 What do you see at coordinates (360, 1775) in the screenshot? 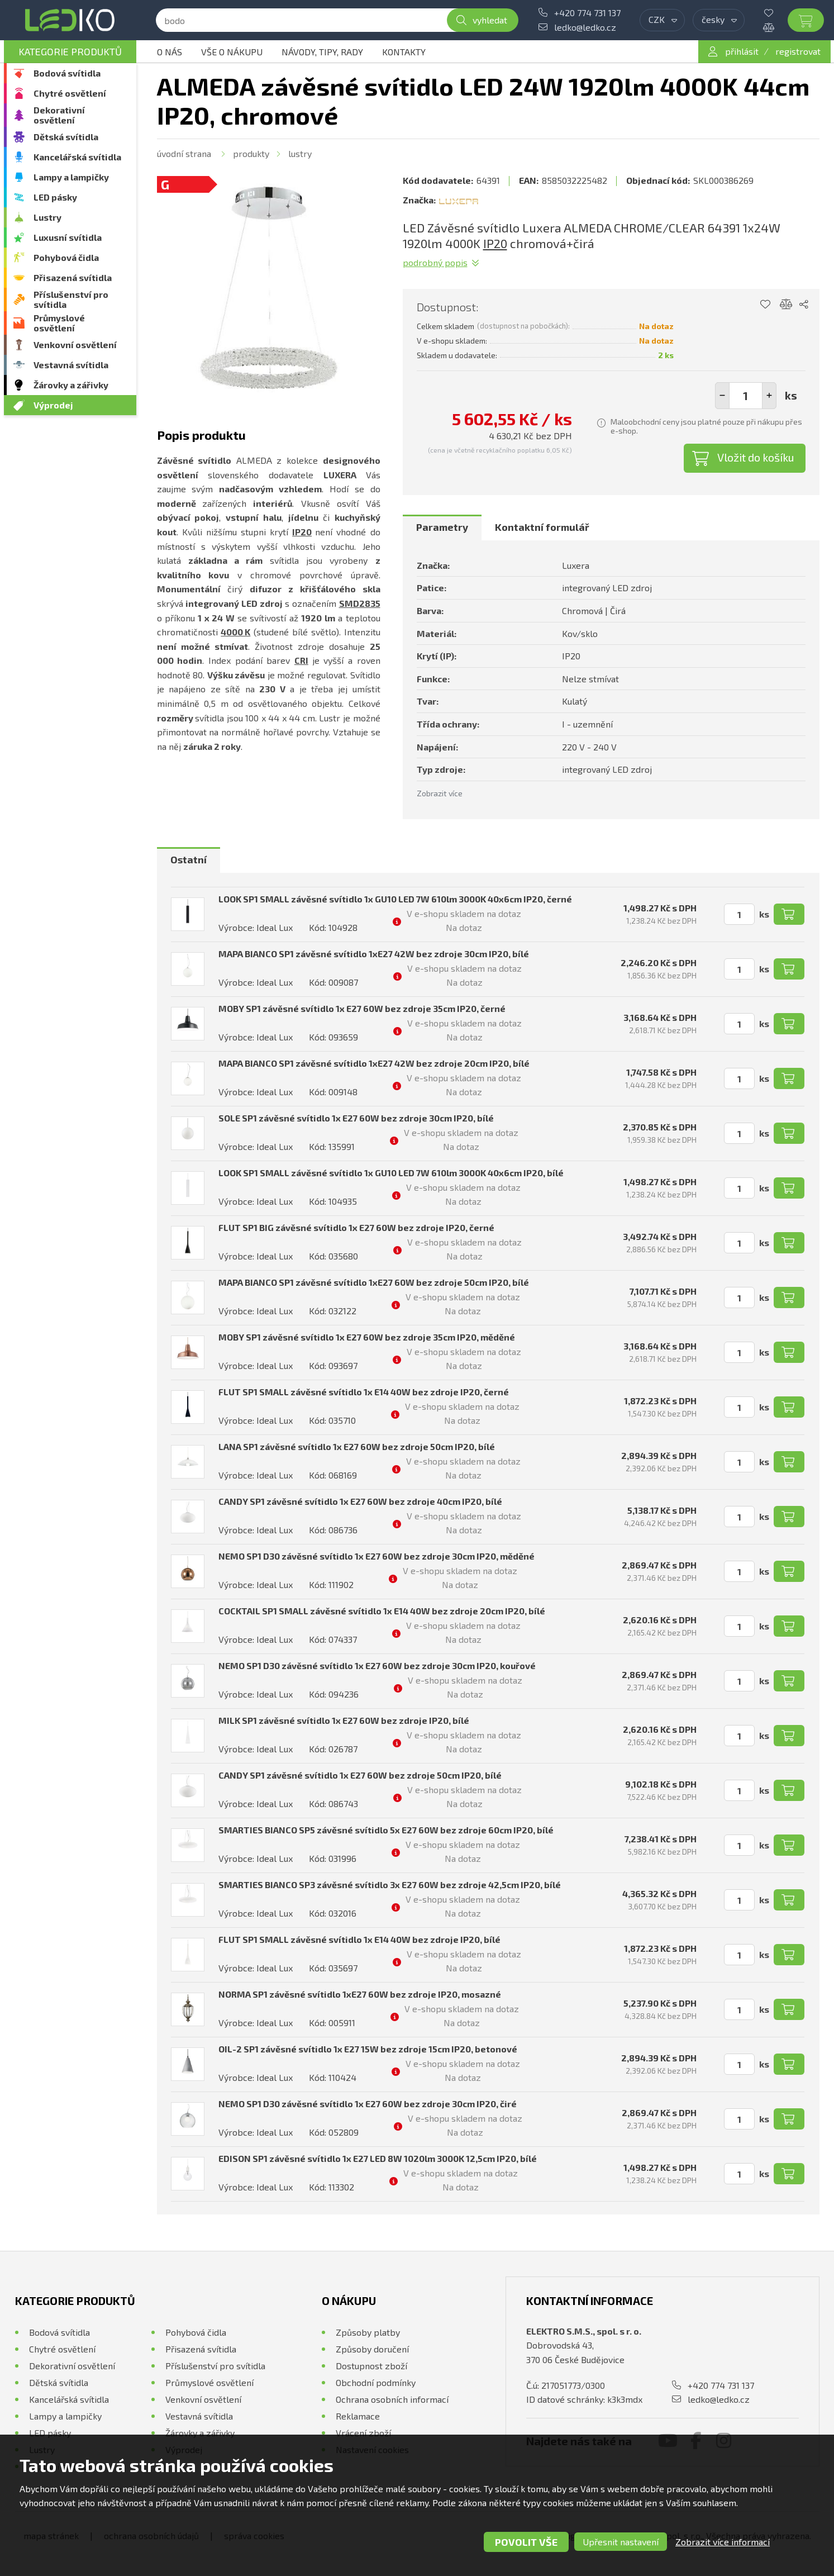
I see `CANDY SP1 závěsné svítidlo 1x E27 60W bez zdroje 50cm IP20, bílé` at bounding box center [360, 1775].